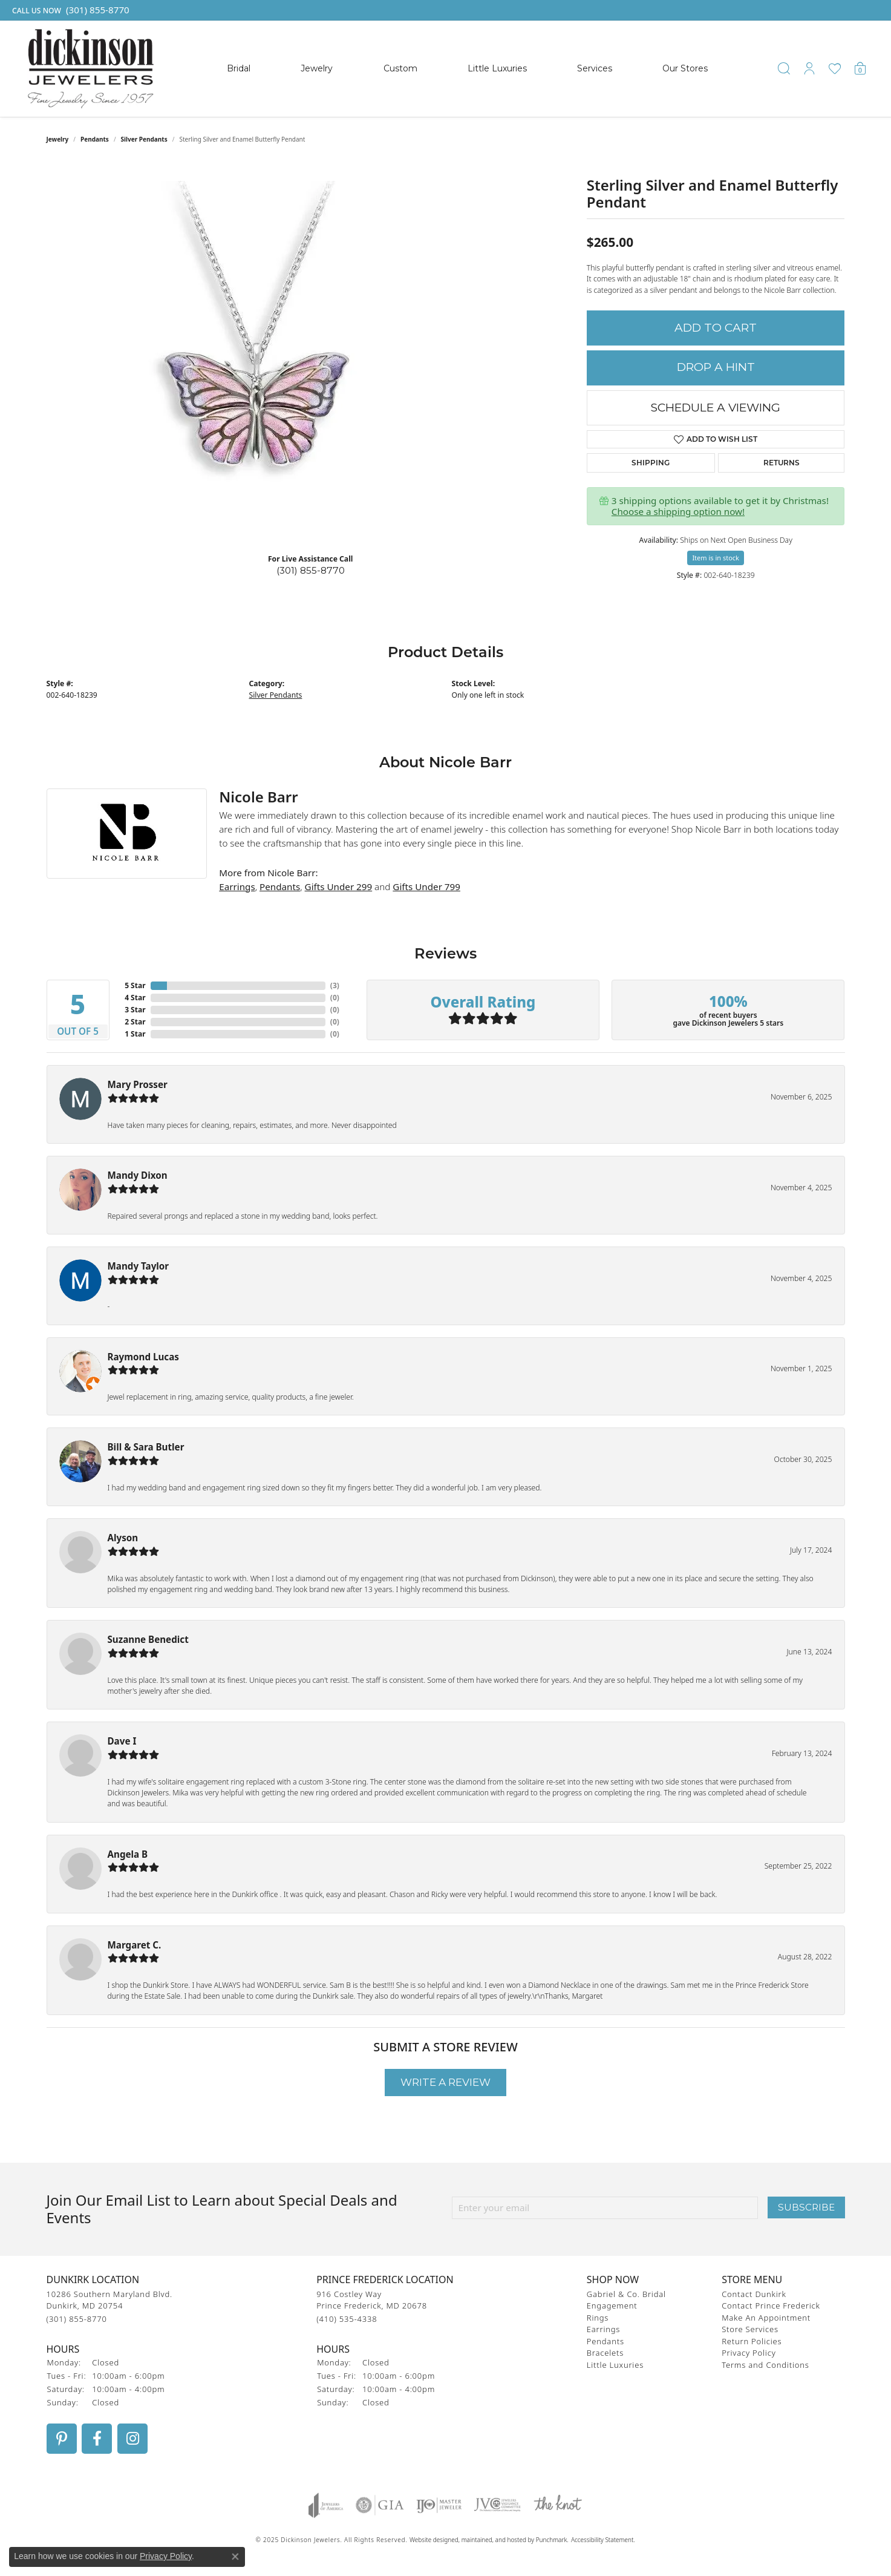 The width and height of the screenshot is (891, 2576). I want to click on Rings [menuitem], so click(598, 2317).